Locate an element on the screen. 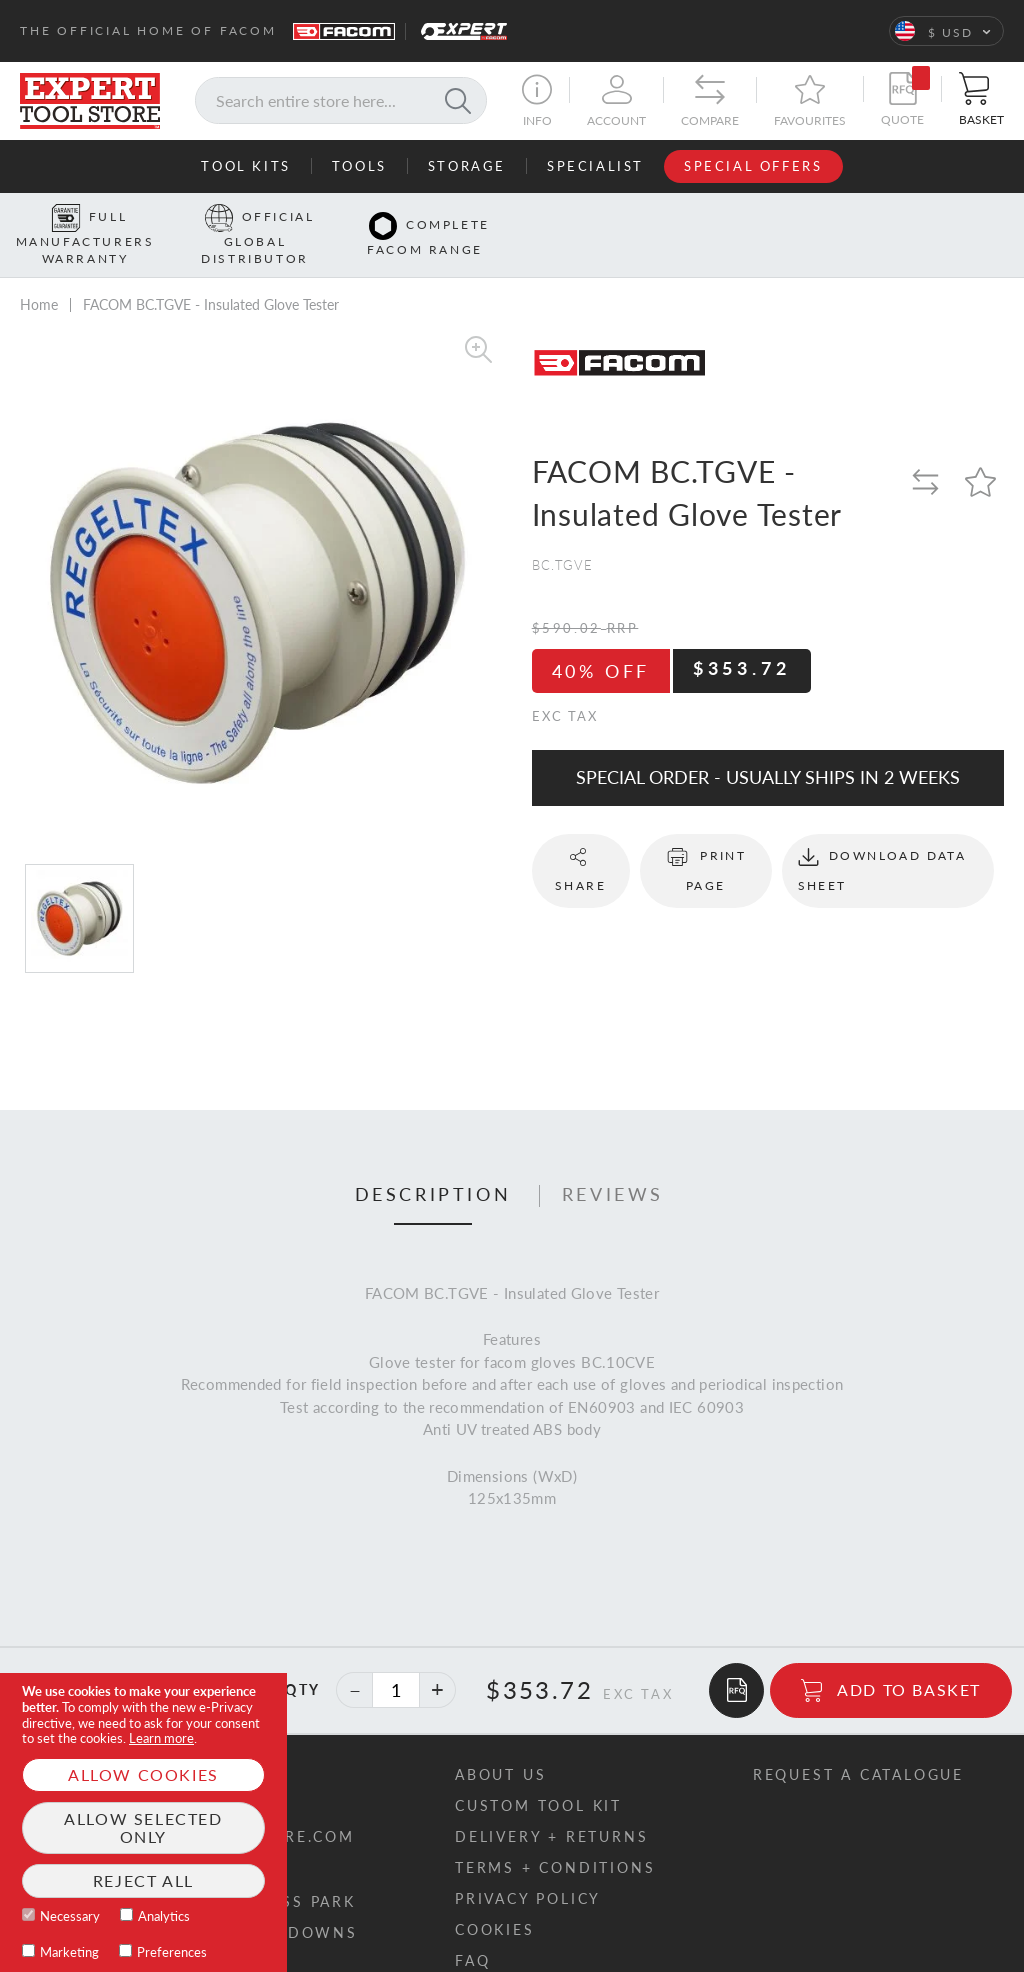 The height and width of the screenshot is (1972, 1024). [document] is located at coordinates (143, 1822).